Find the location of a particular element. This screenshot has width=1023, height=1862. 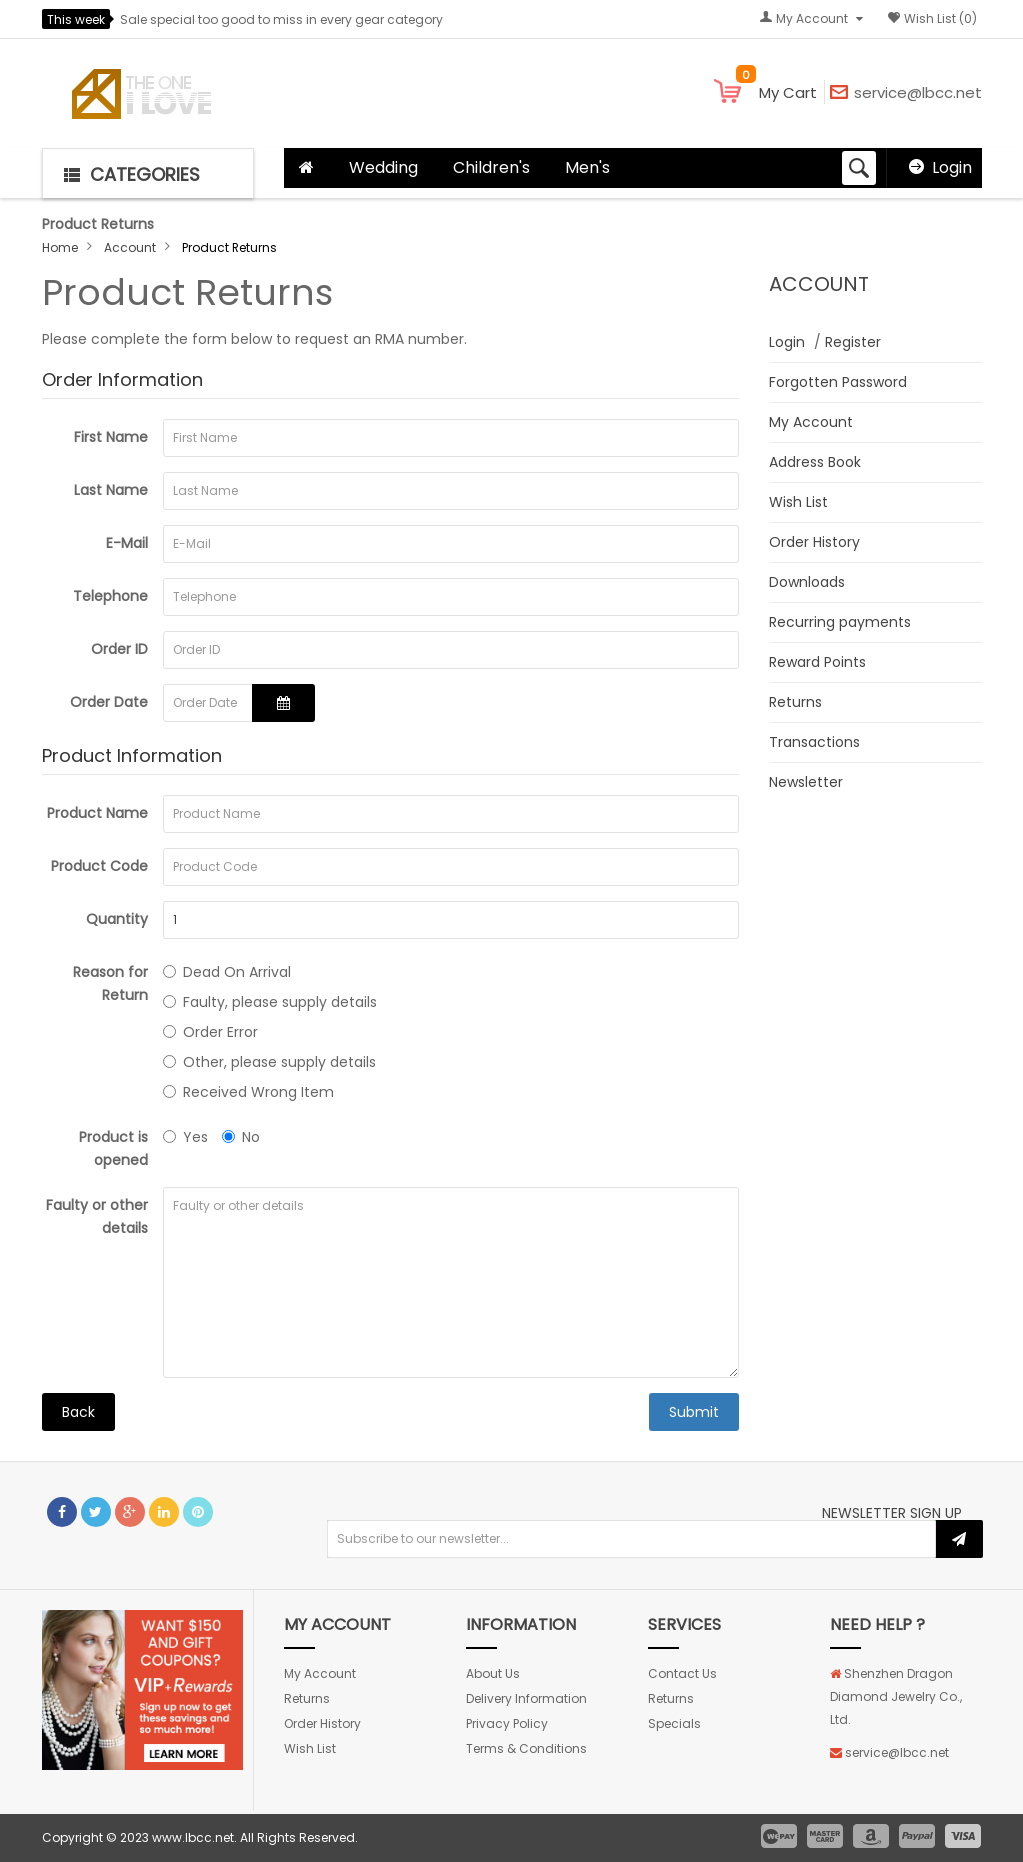

First Name is located at coordinates (111, 437).